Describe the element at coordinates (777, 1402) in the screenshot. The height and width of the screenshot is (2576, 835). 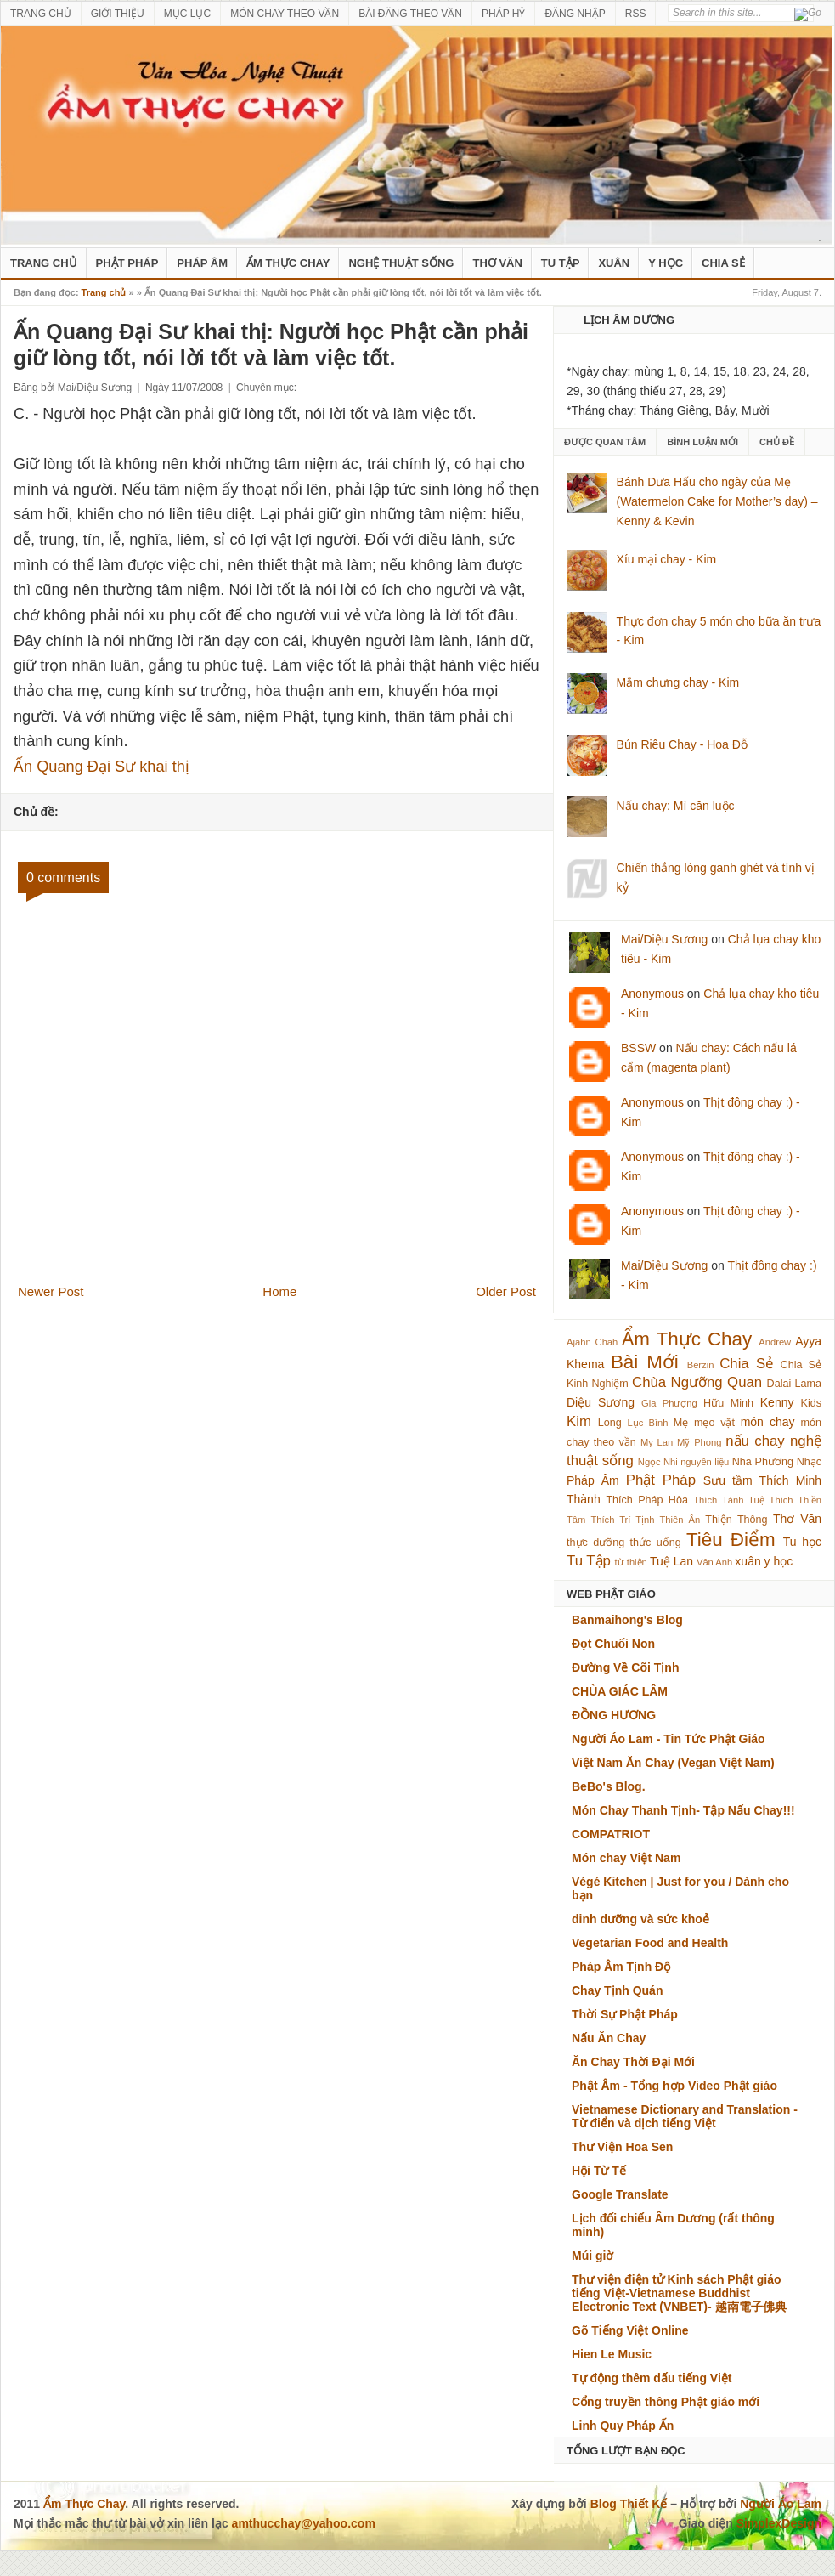
I see `Kenny` at that location.